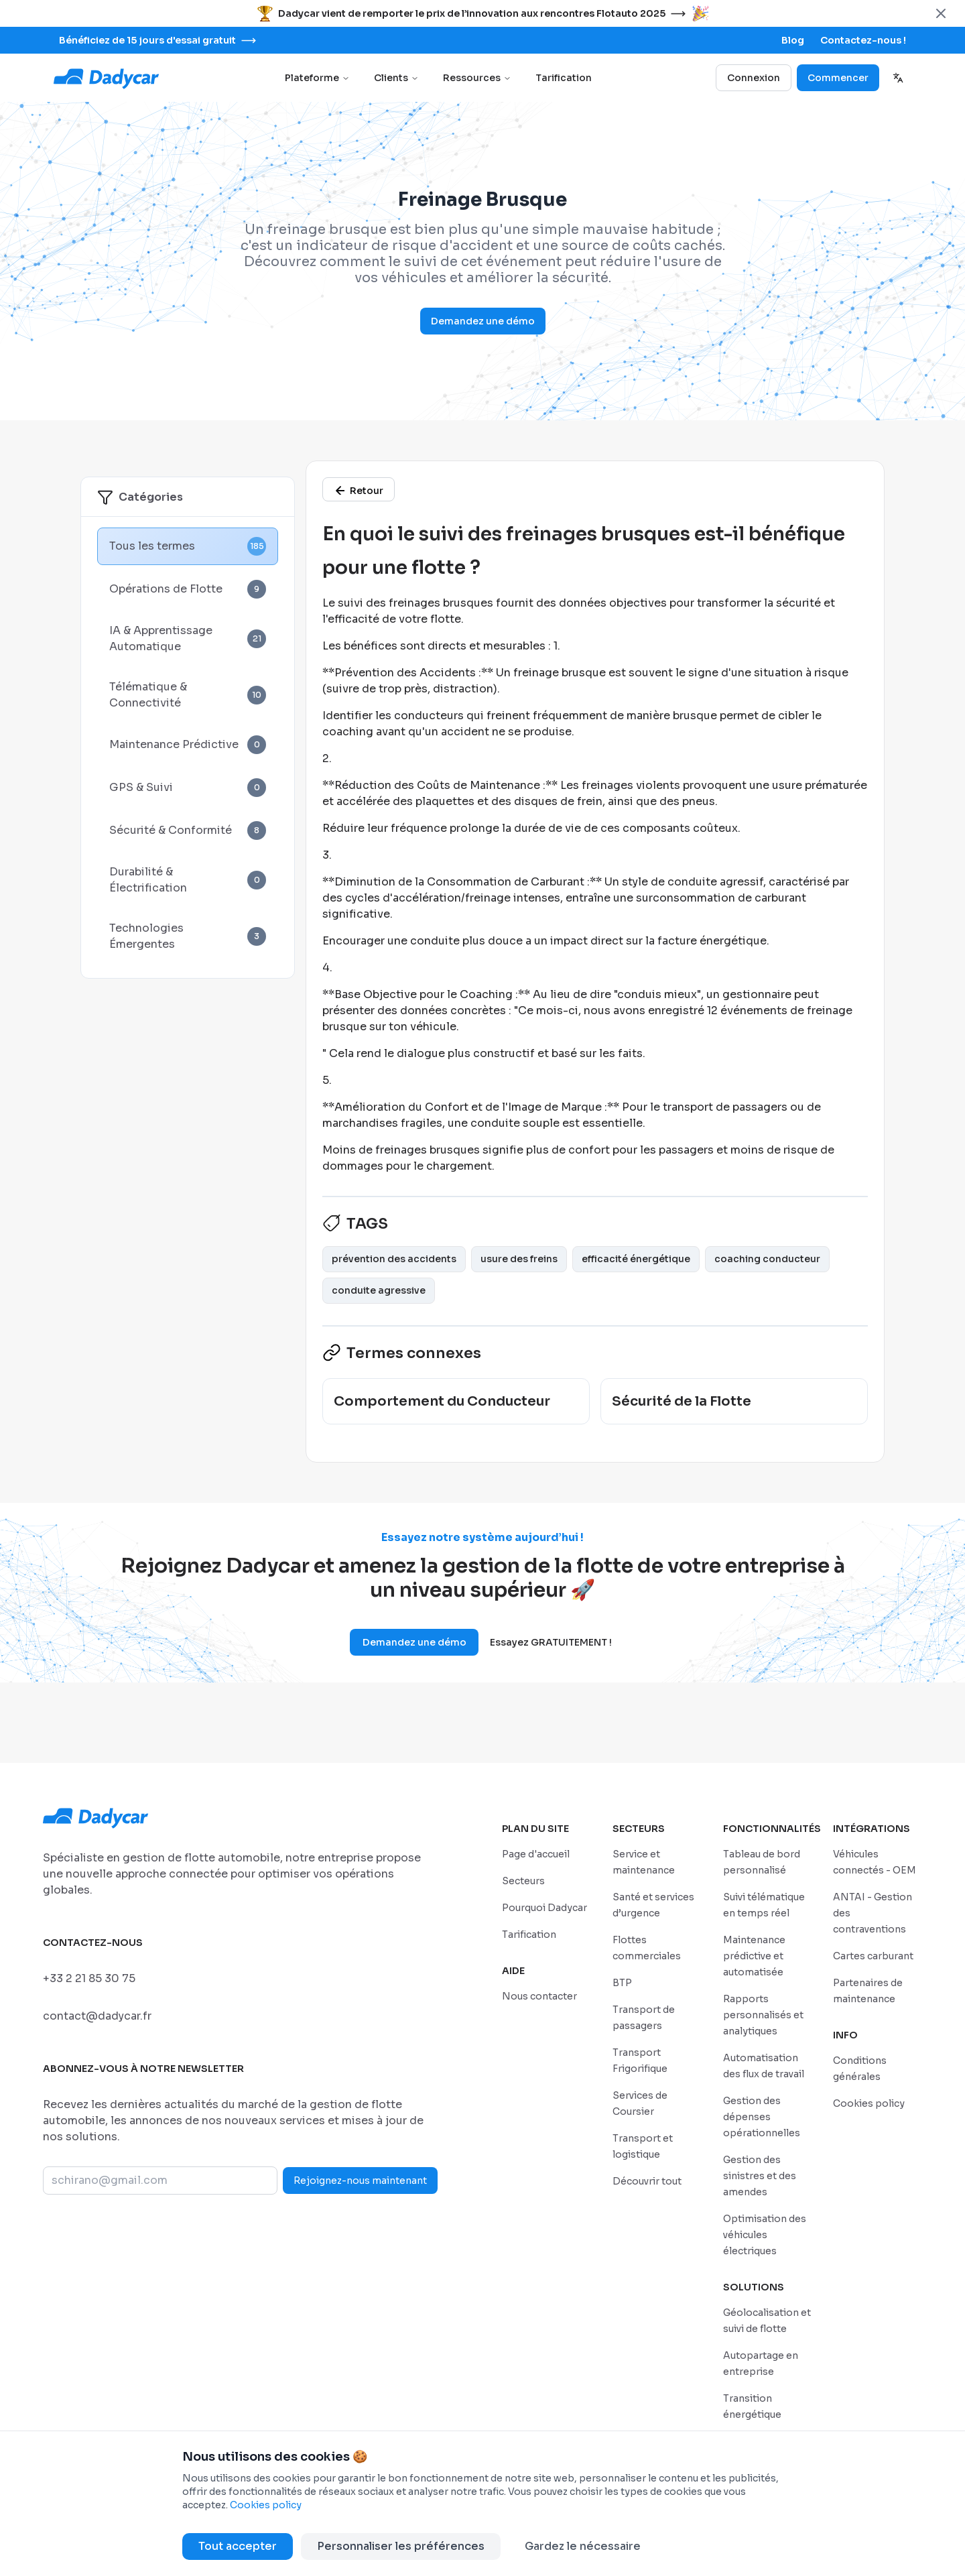  What do you see at coordinates (523, 1881) in the screenshot?
I see `[/secteurs]` at bounding box center [523, 1881].